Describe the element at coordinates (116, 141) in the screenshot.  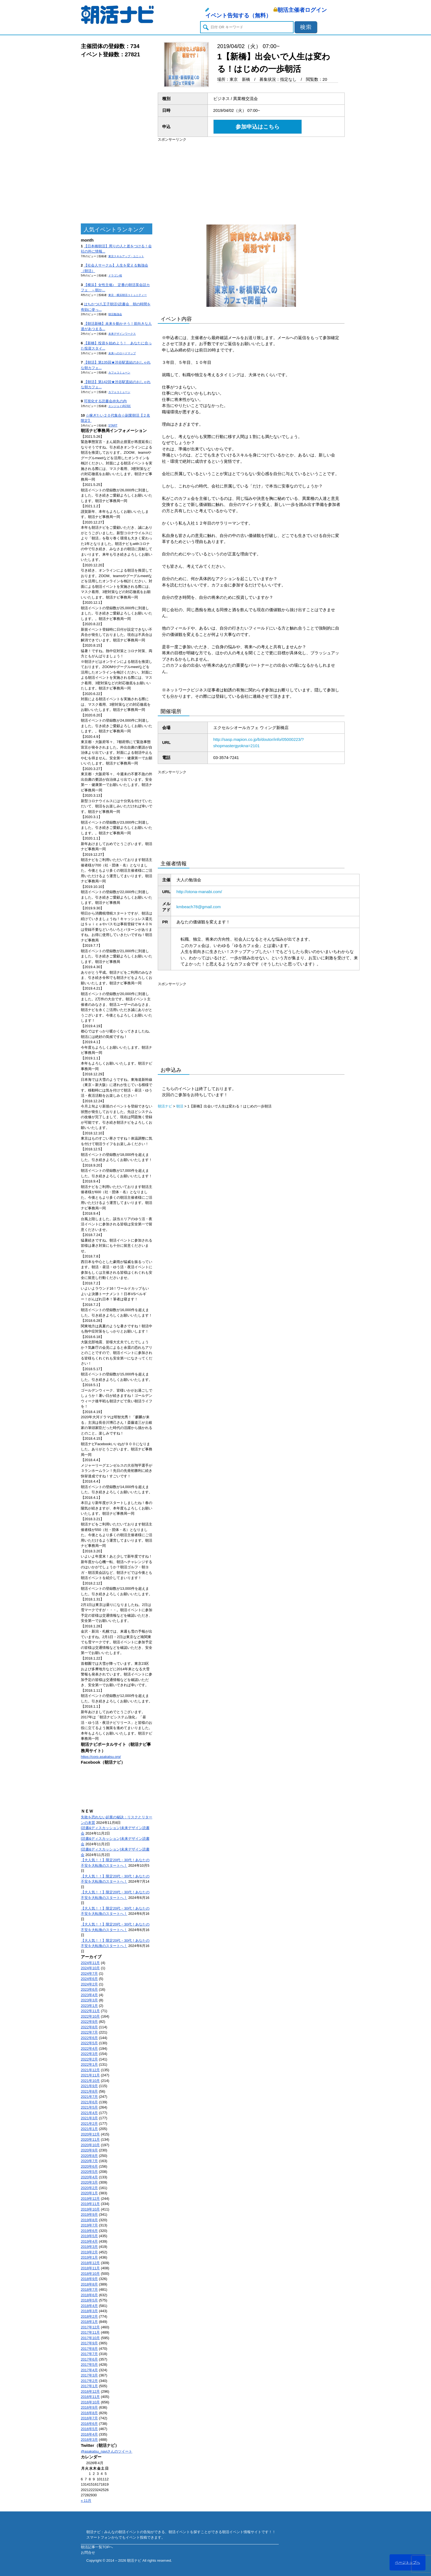
I see `[Advertisement]` at that location.